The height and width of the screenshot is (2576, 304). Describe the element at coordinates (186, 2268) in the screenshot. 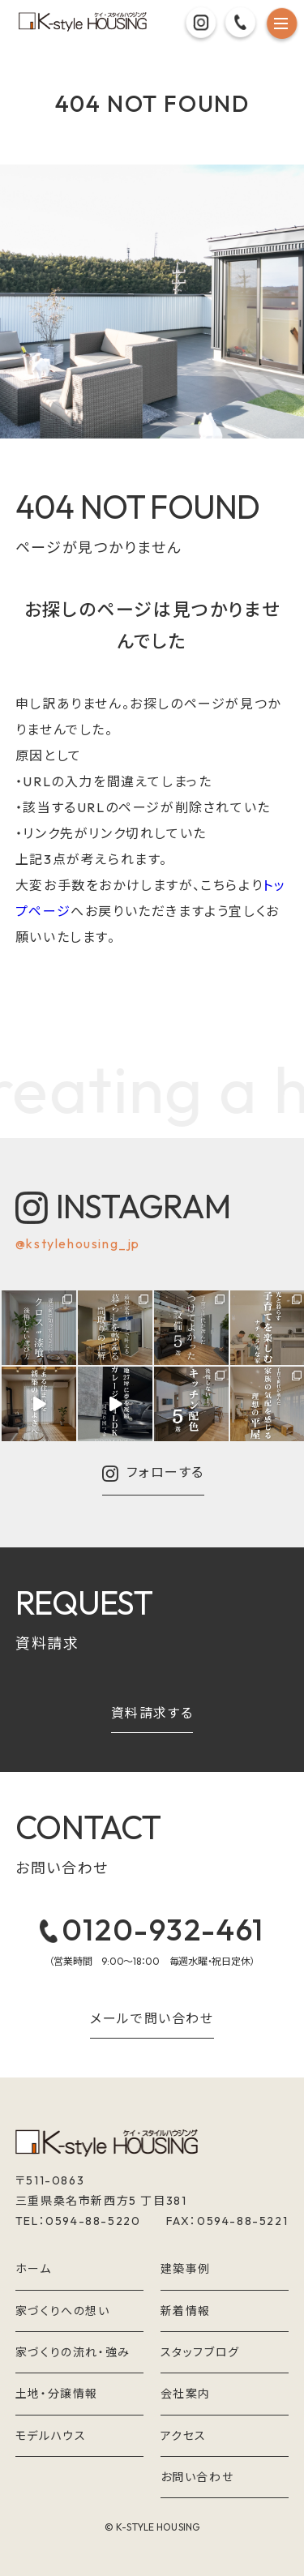

I see `建築事例` at that location.